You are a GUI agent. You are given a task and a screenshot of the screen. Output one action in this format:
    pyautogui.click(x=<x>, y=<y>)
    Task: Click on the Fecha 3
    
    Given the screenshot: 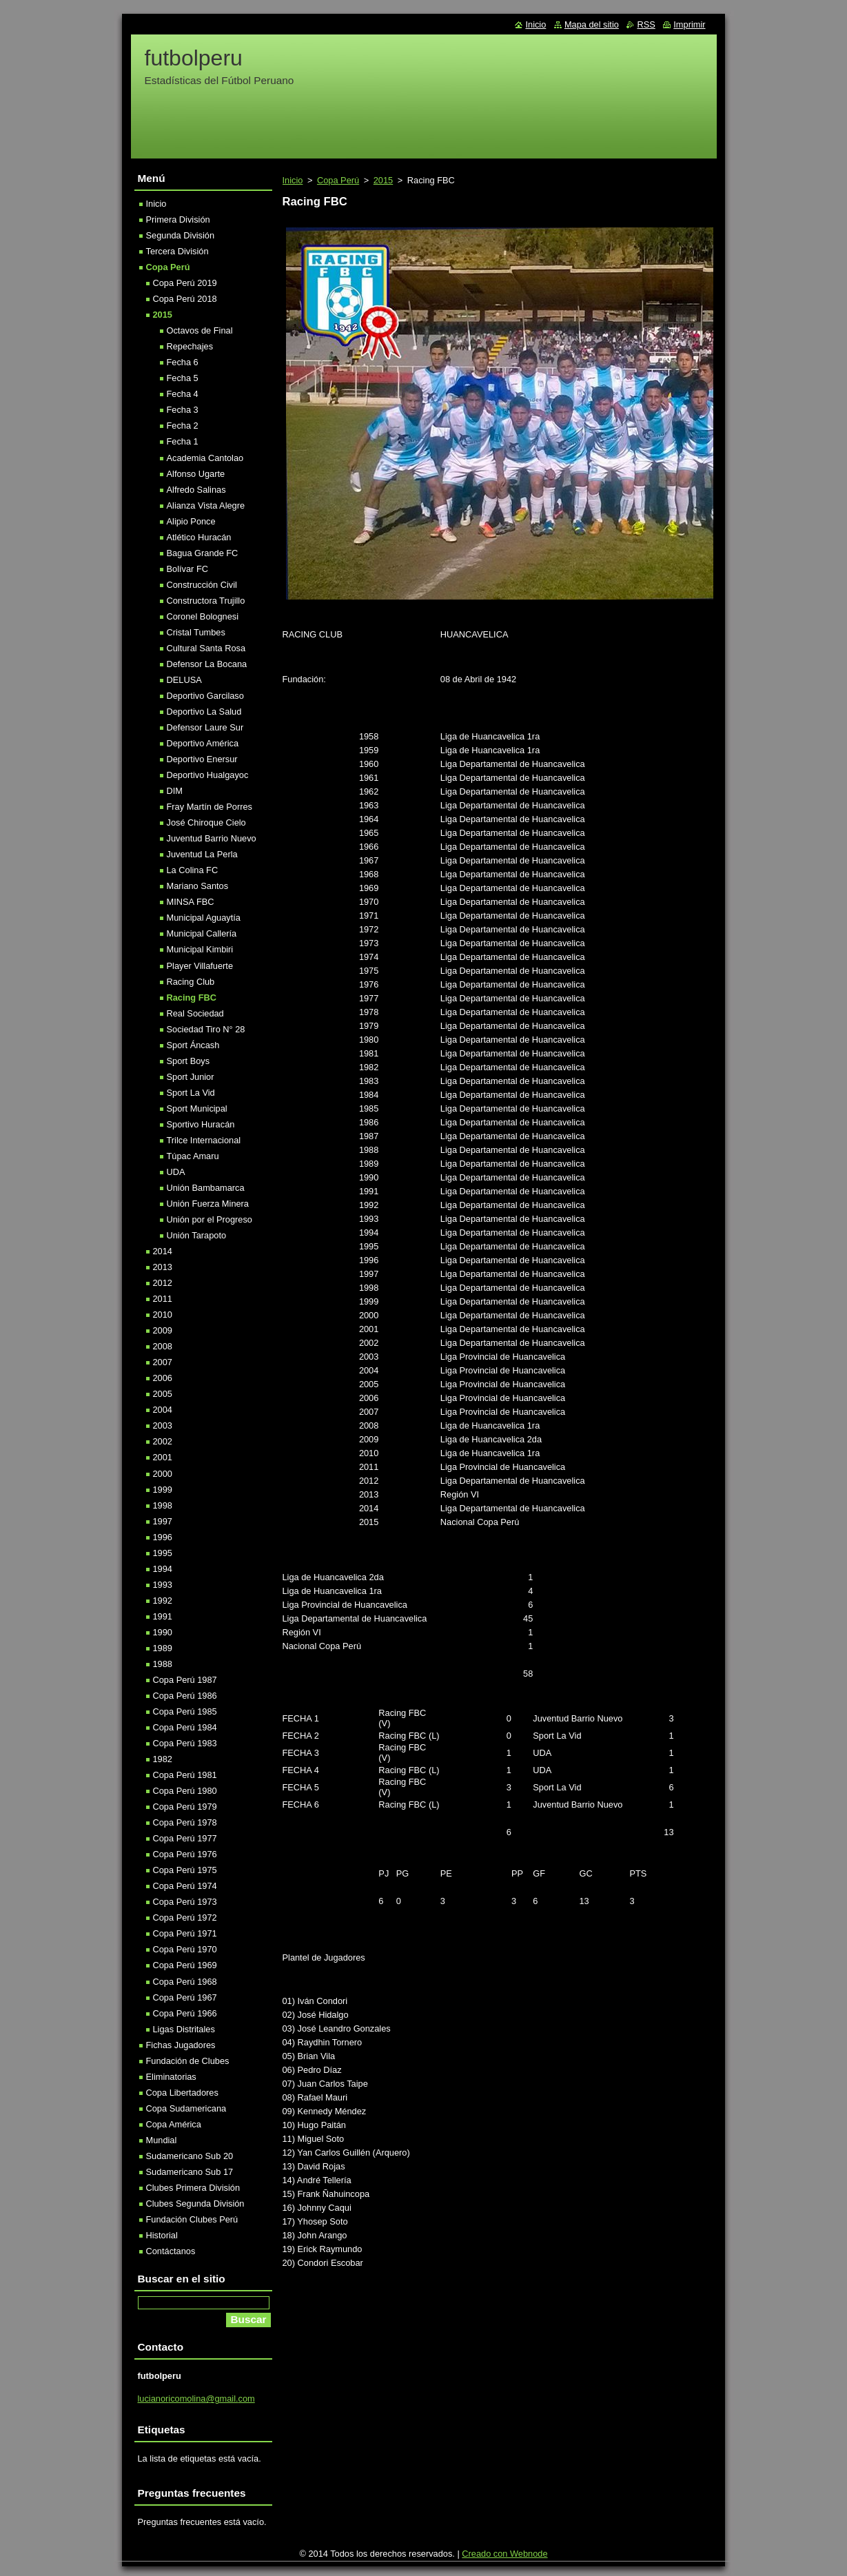 What is the action you would take?
    pyautogui.click(x=182, y=410)
    